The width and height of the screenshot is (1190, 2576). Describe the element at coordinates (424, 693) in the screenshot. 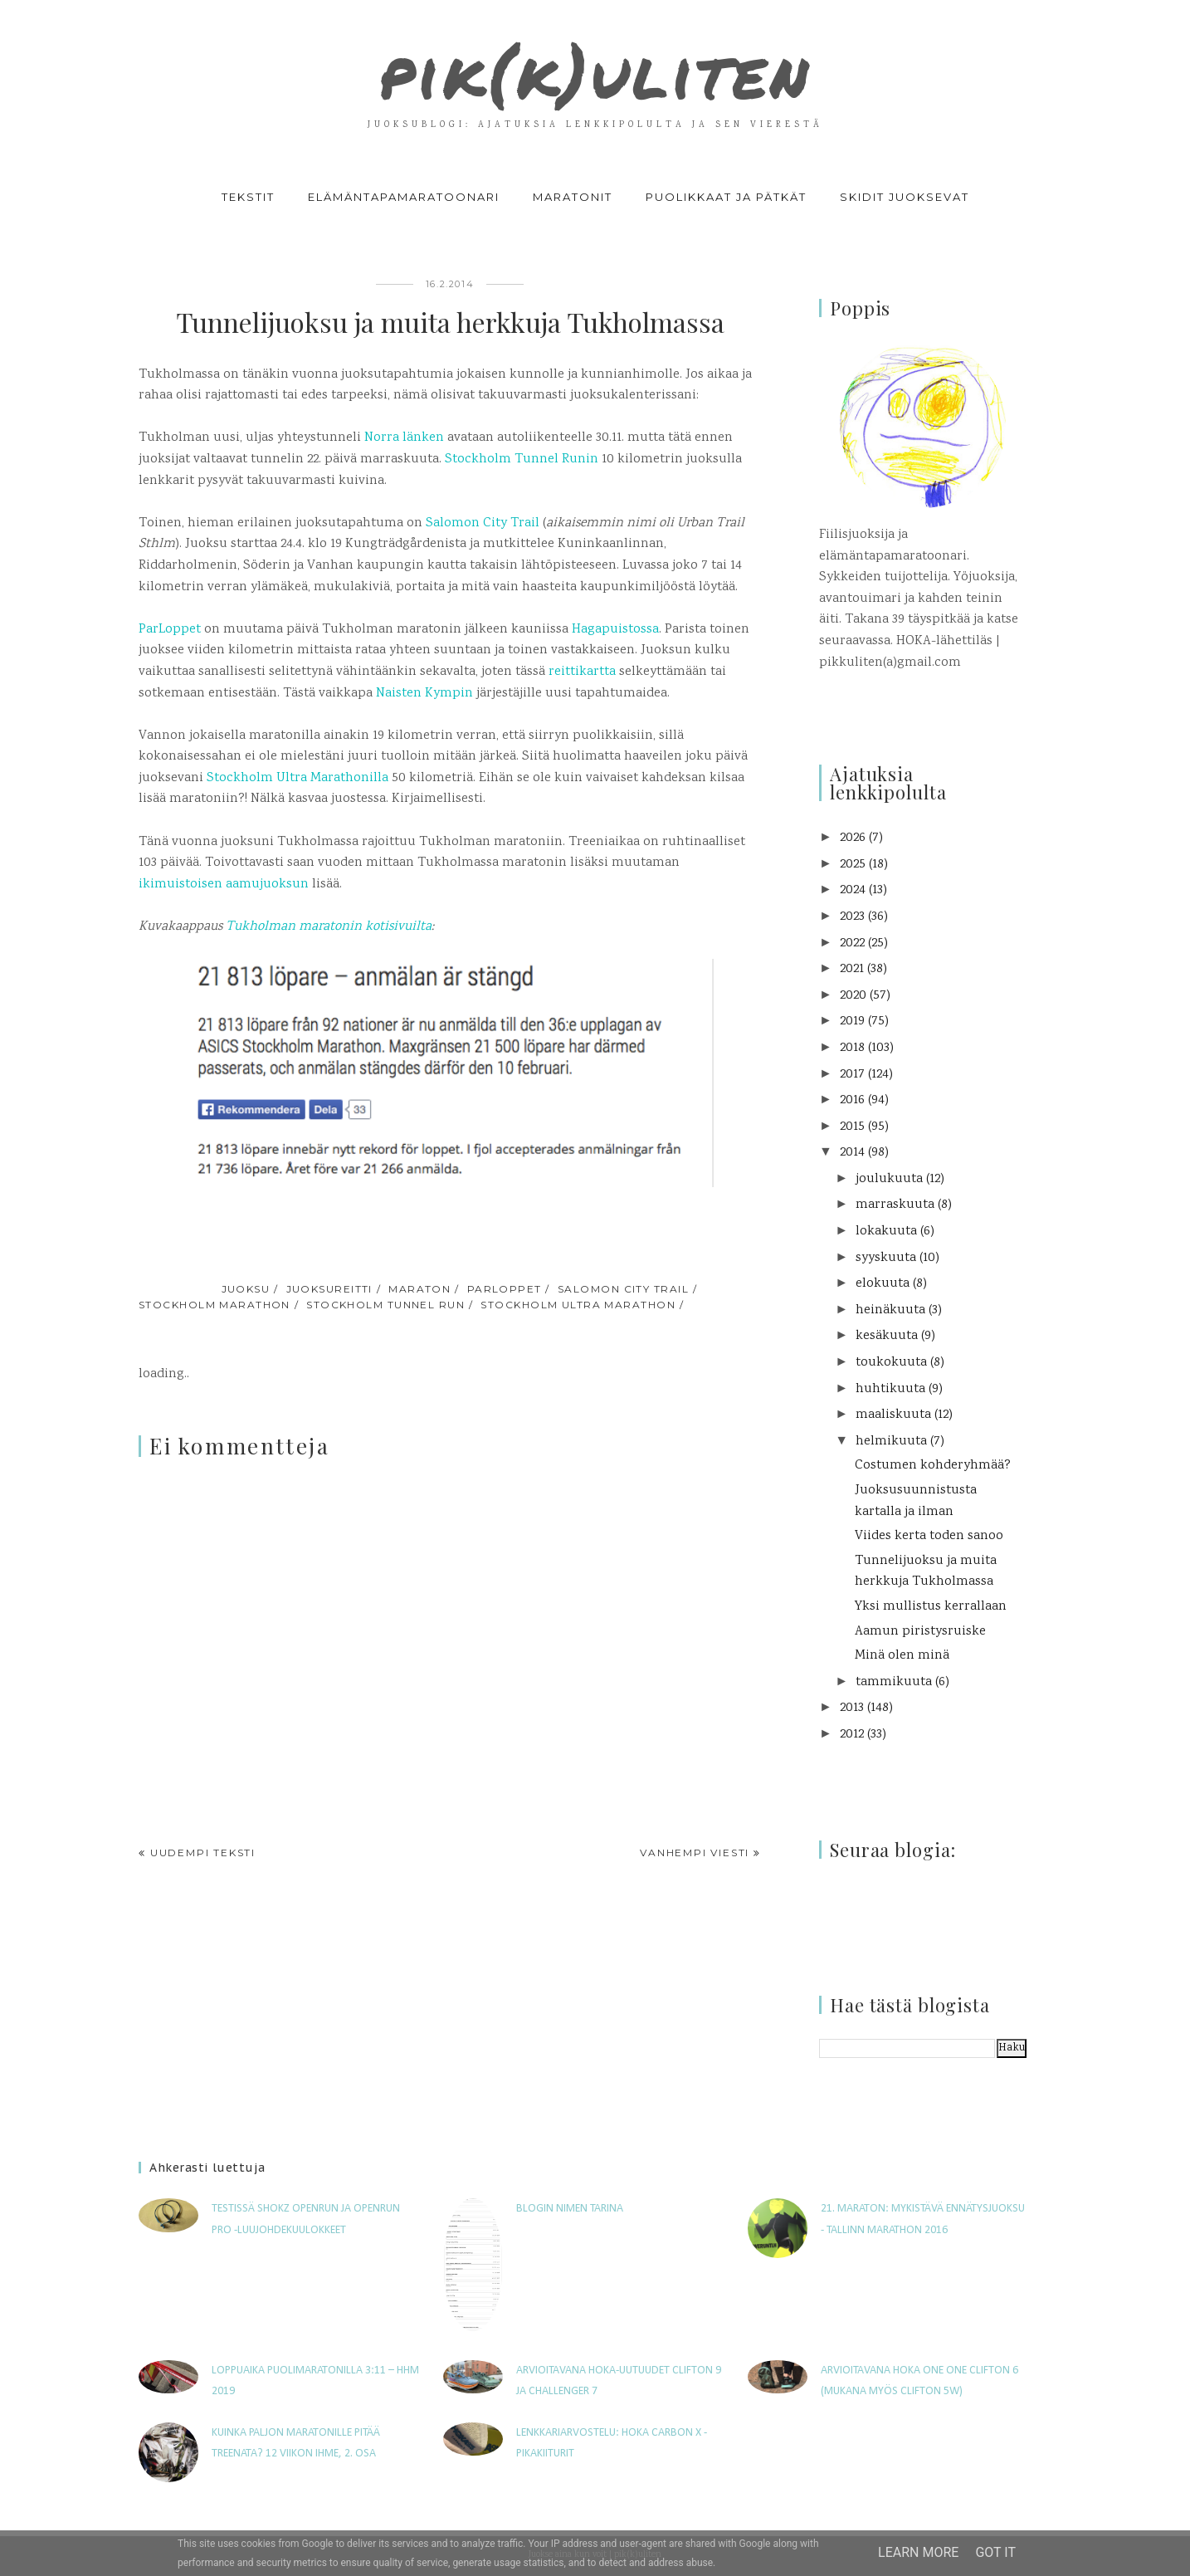

I see `Naisten Kympin` at that location.